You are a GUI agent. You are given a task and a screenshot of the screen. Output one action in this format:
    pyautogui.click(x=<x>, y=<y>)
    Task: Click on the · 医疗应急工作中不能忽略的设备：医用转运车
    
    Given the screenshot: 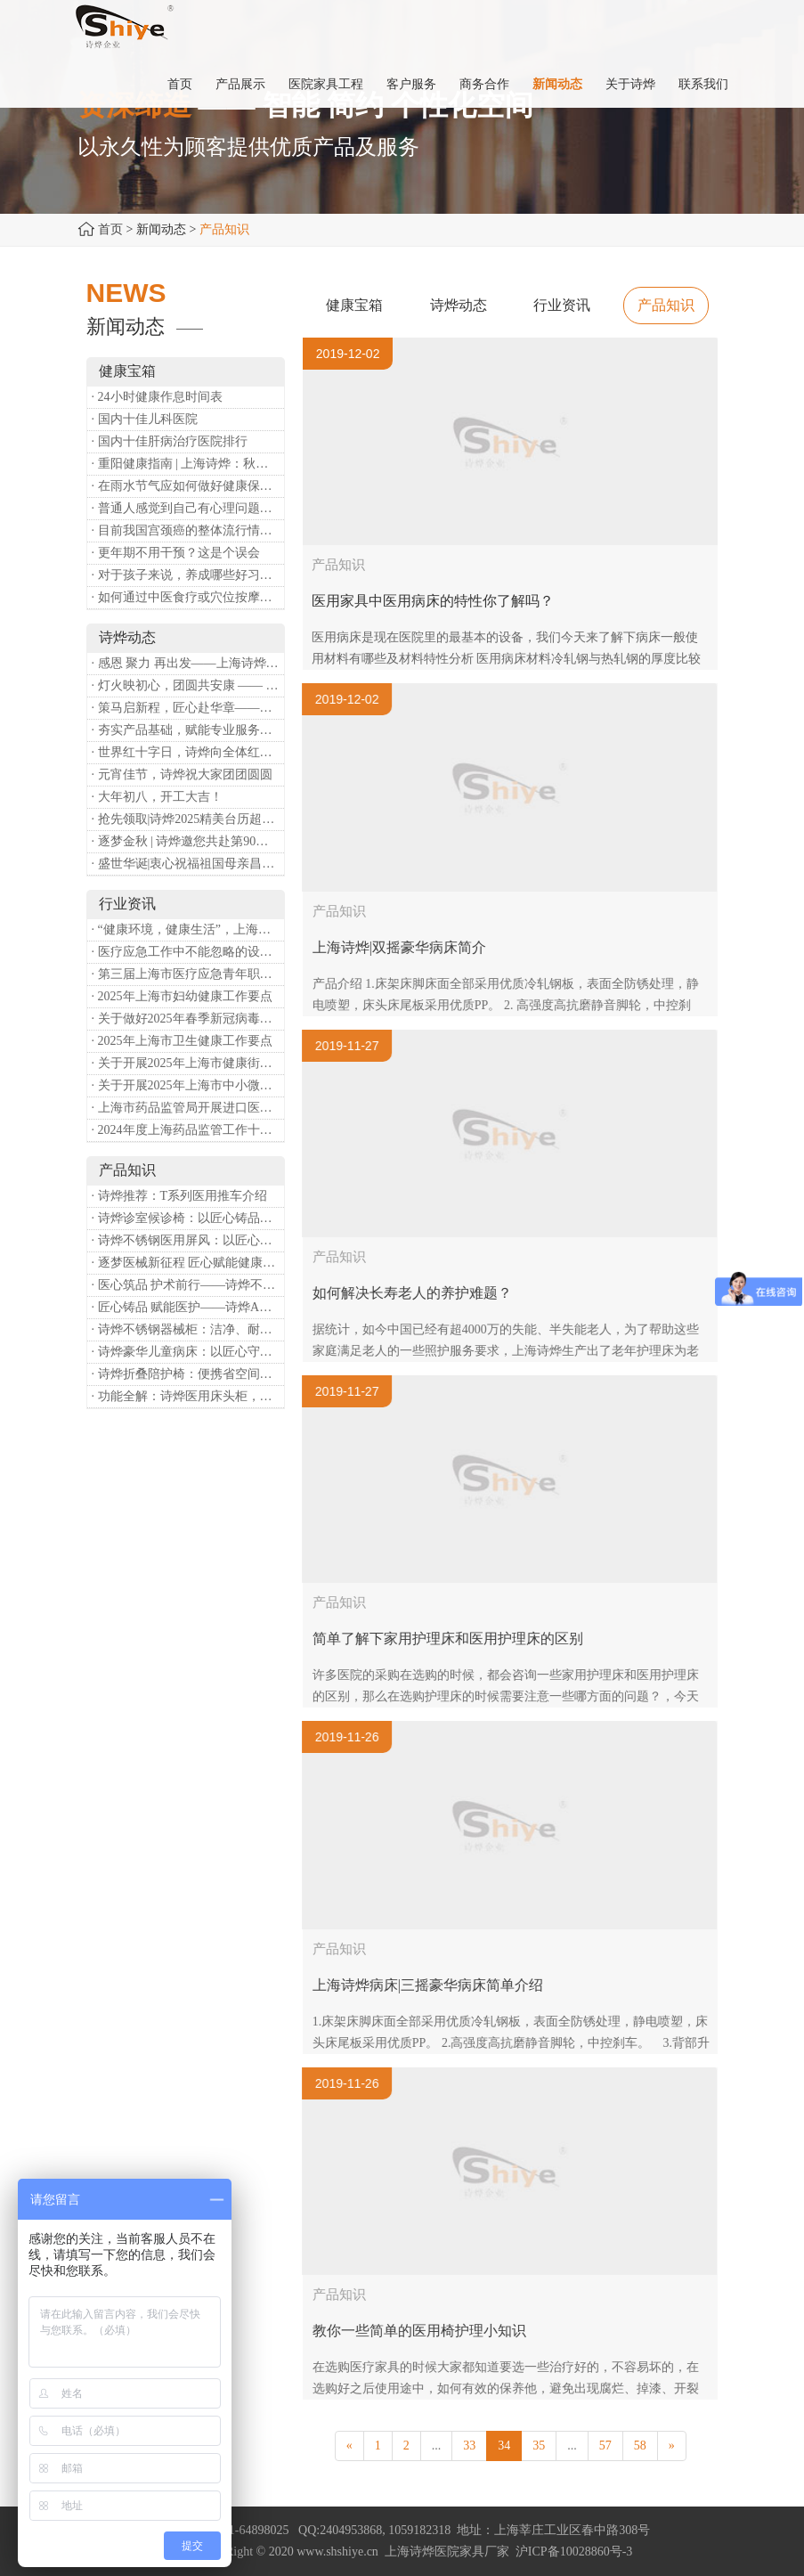 What is the action you would take?
    pyautogui.click(x=188, y=951)
    